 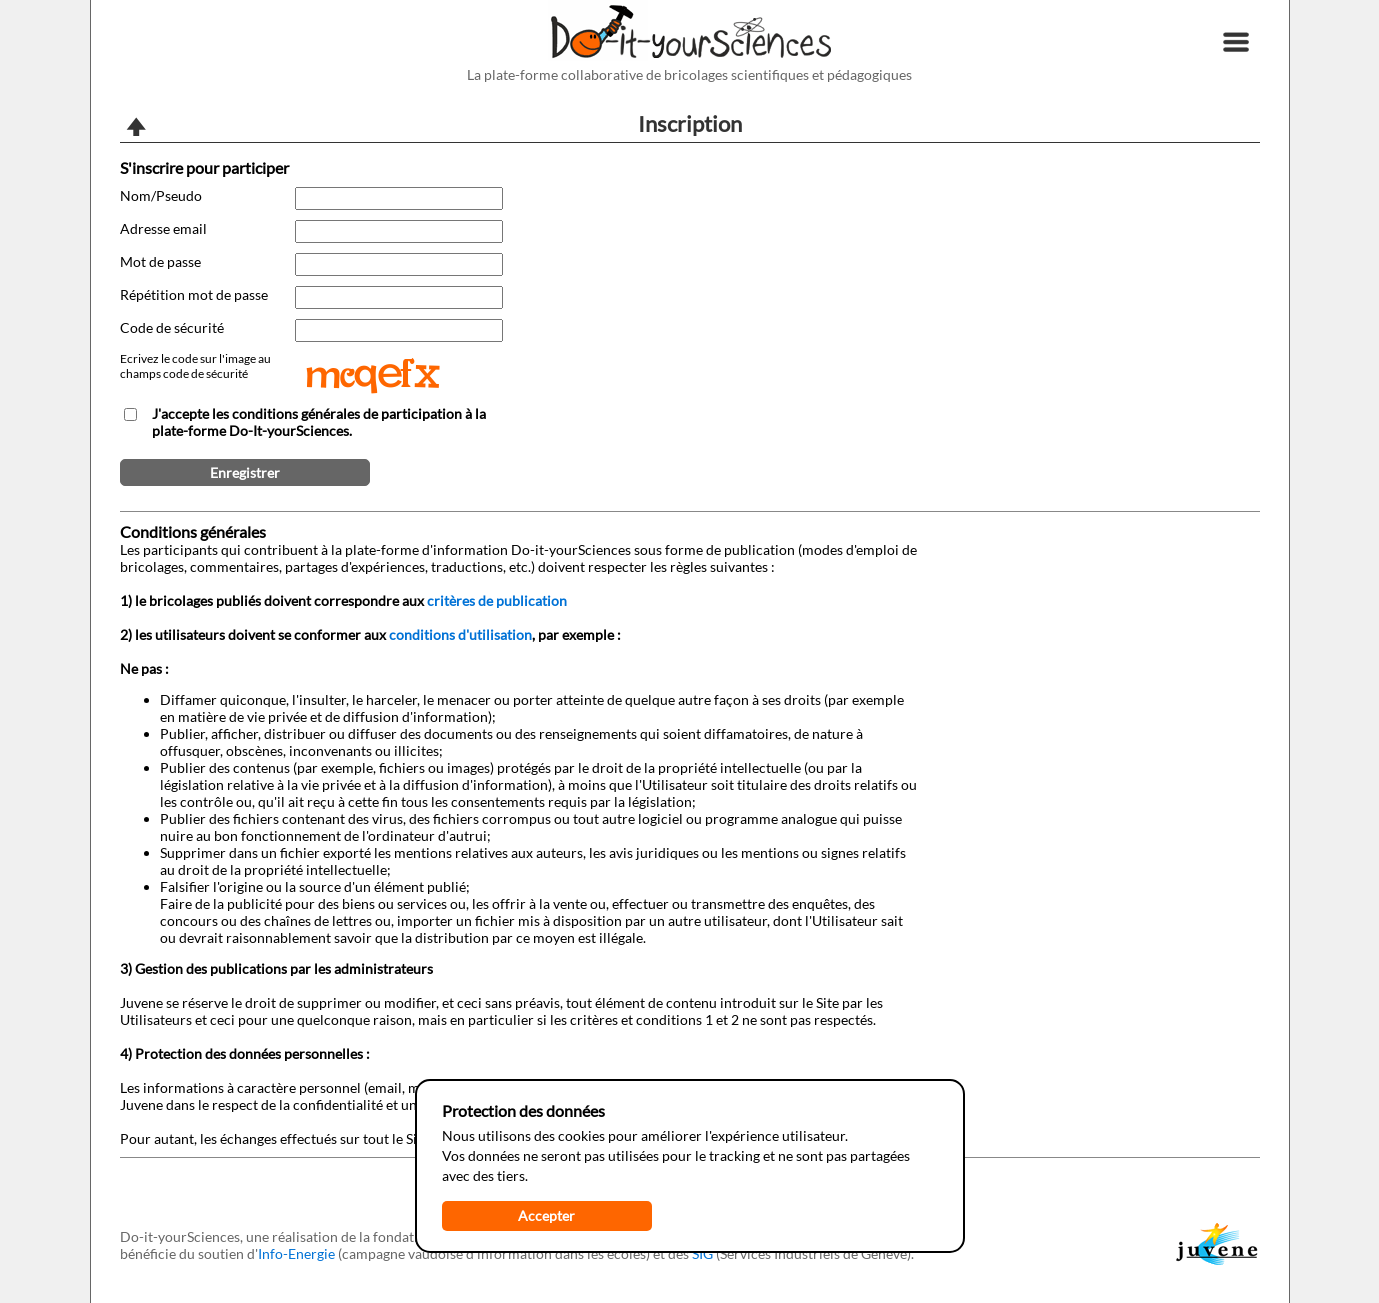 What do you see at coordinates (497, 600) in the screenshot?
I see `critères de publication` at bounding box center [497, 600].